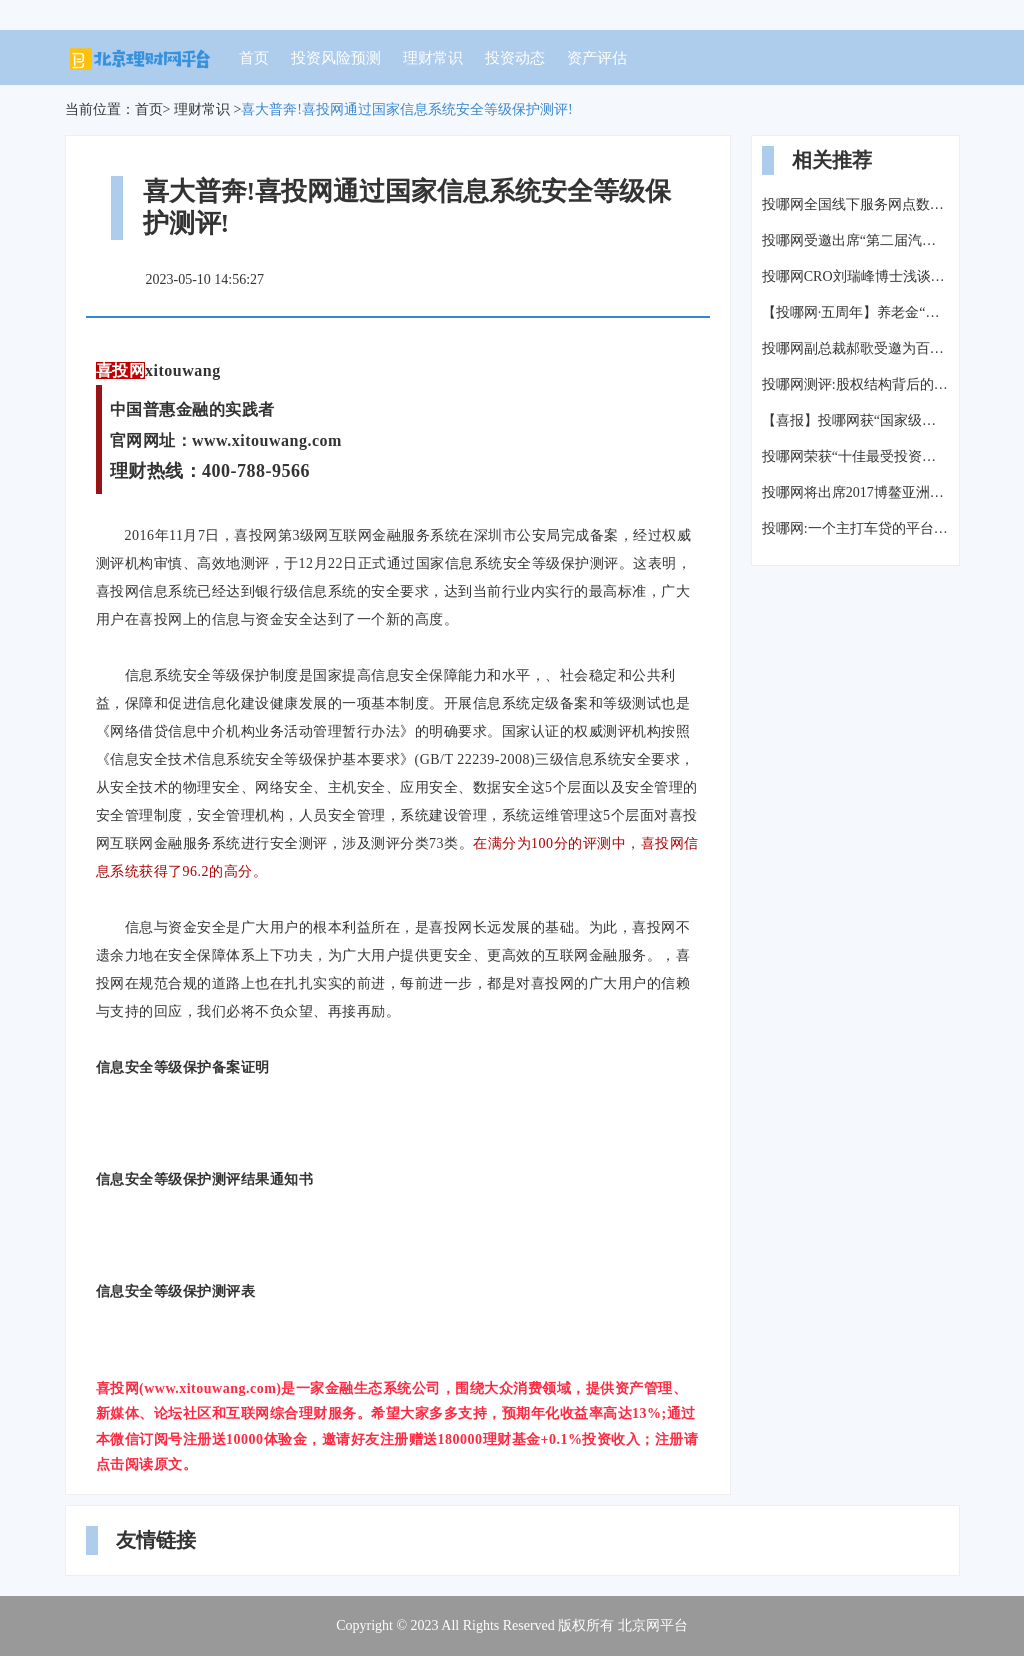 Image resolution: width=1024 pixels, height=1656 pixels. Describe the element at coordinates (855, 240) in the screenshot. I see `投哪网受邀出席“第二届汽车金融生态峰会”探讨汽车金融未来发展方向` at that location.